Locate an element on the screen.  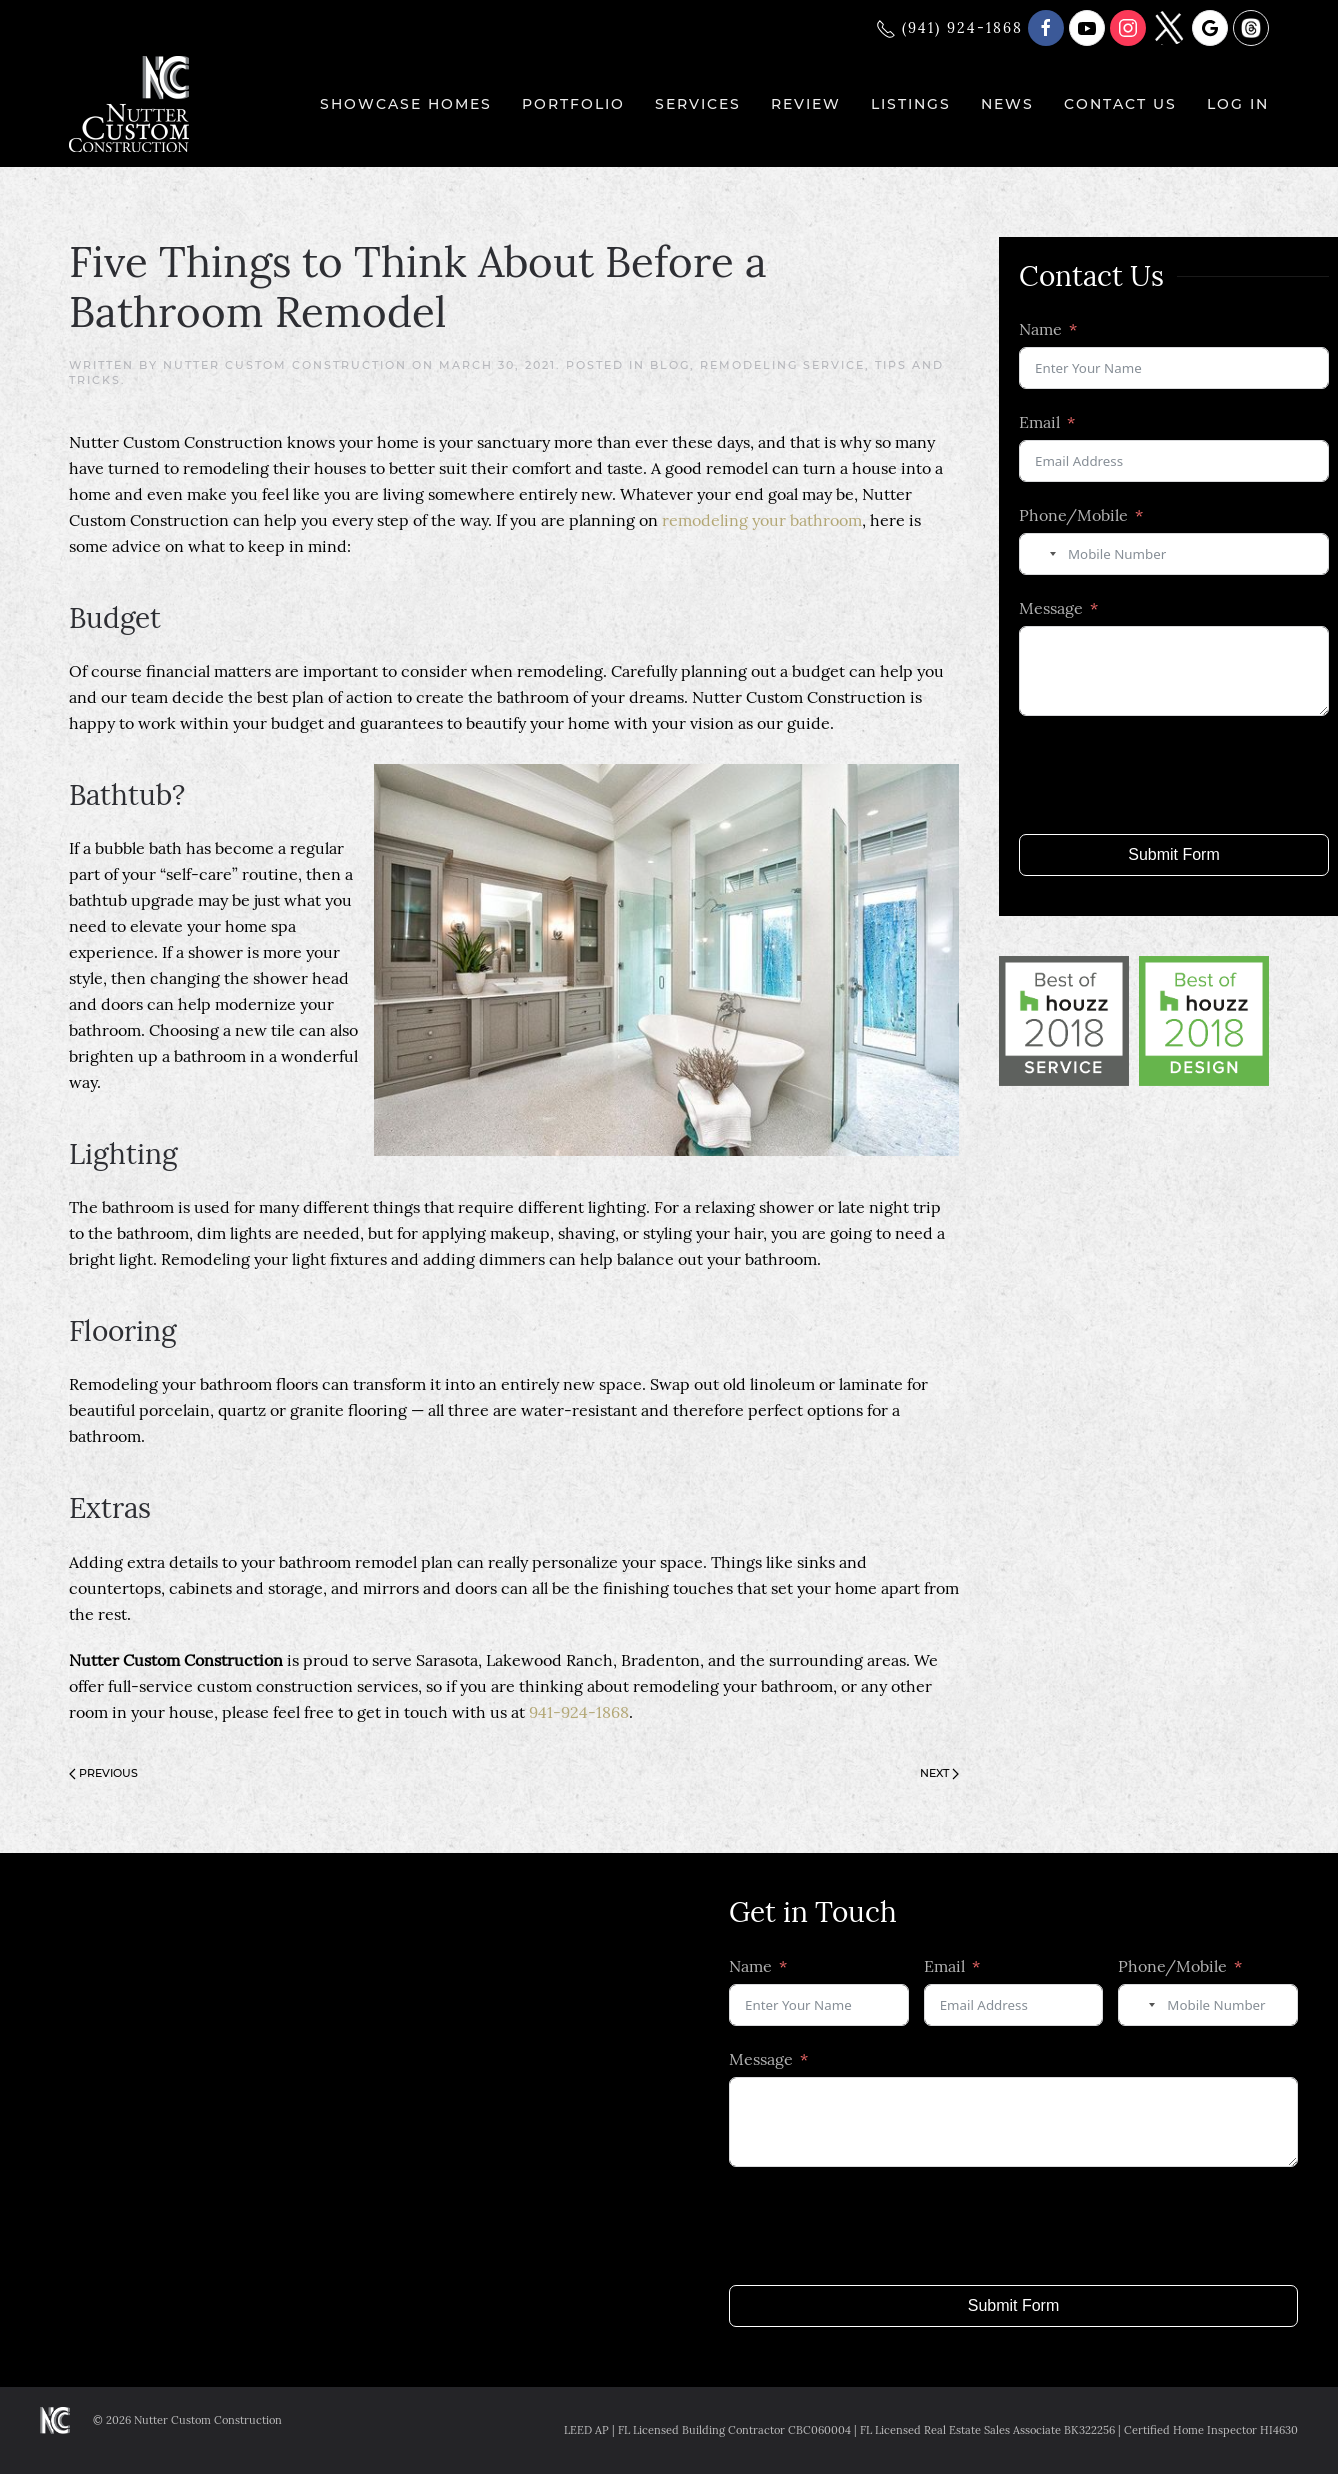
Next is located at coordinates (939, 1773).